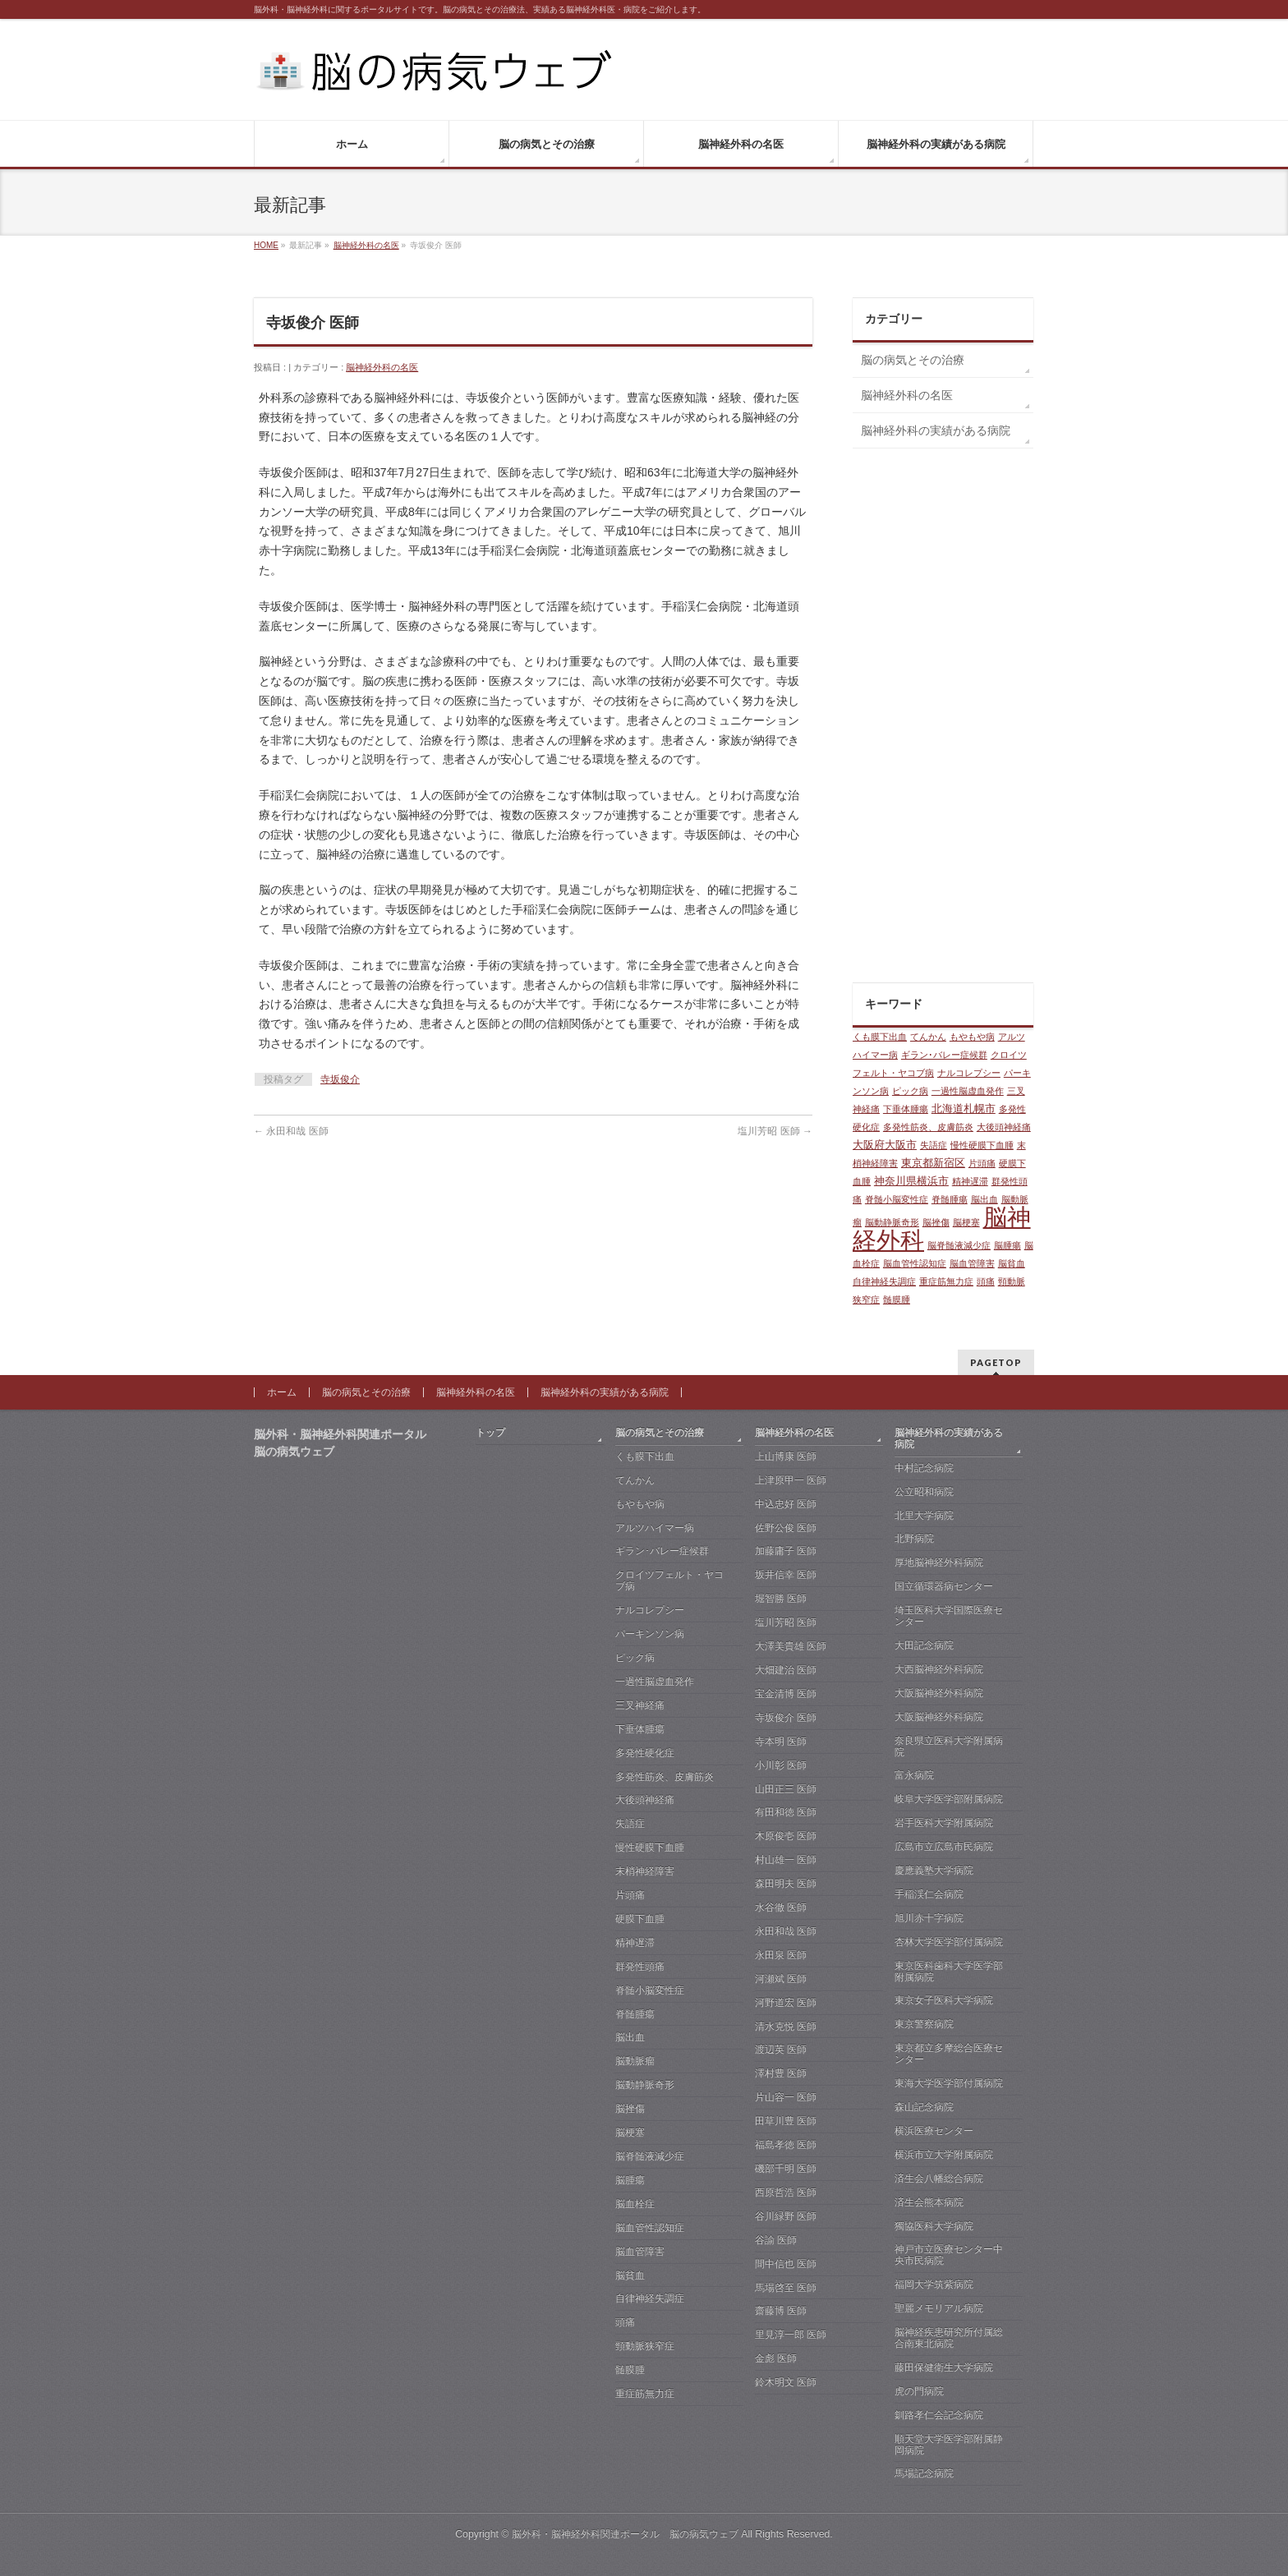 This screenshot has width=1288, height=2576. Describe the element at coordinates (924, 1645) in the screenshot. I see `大田記念病院` at that location.